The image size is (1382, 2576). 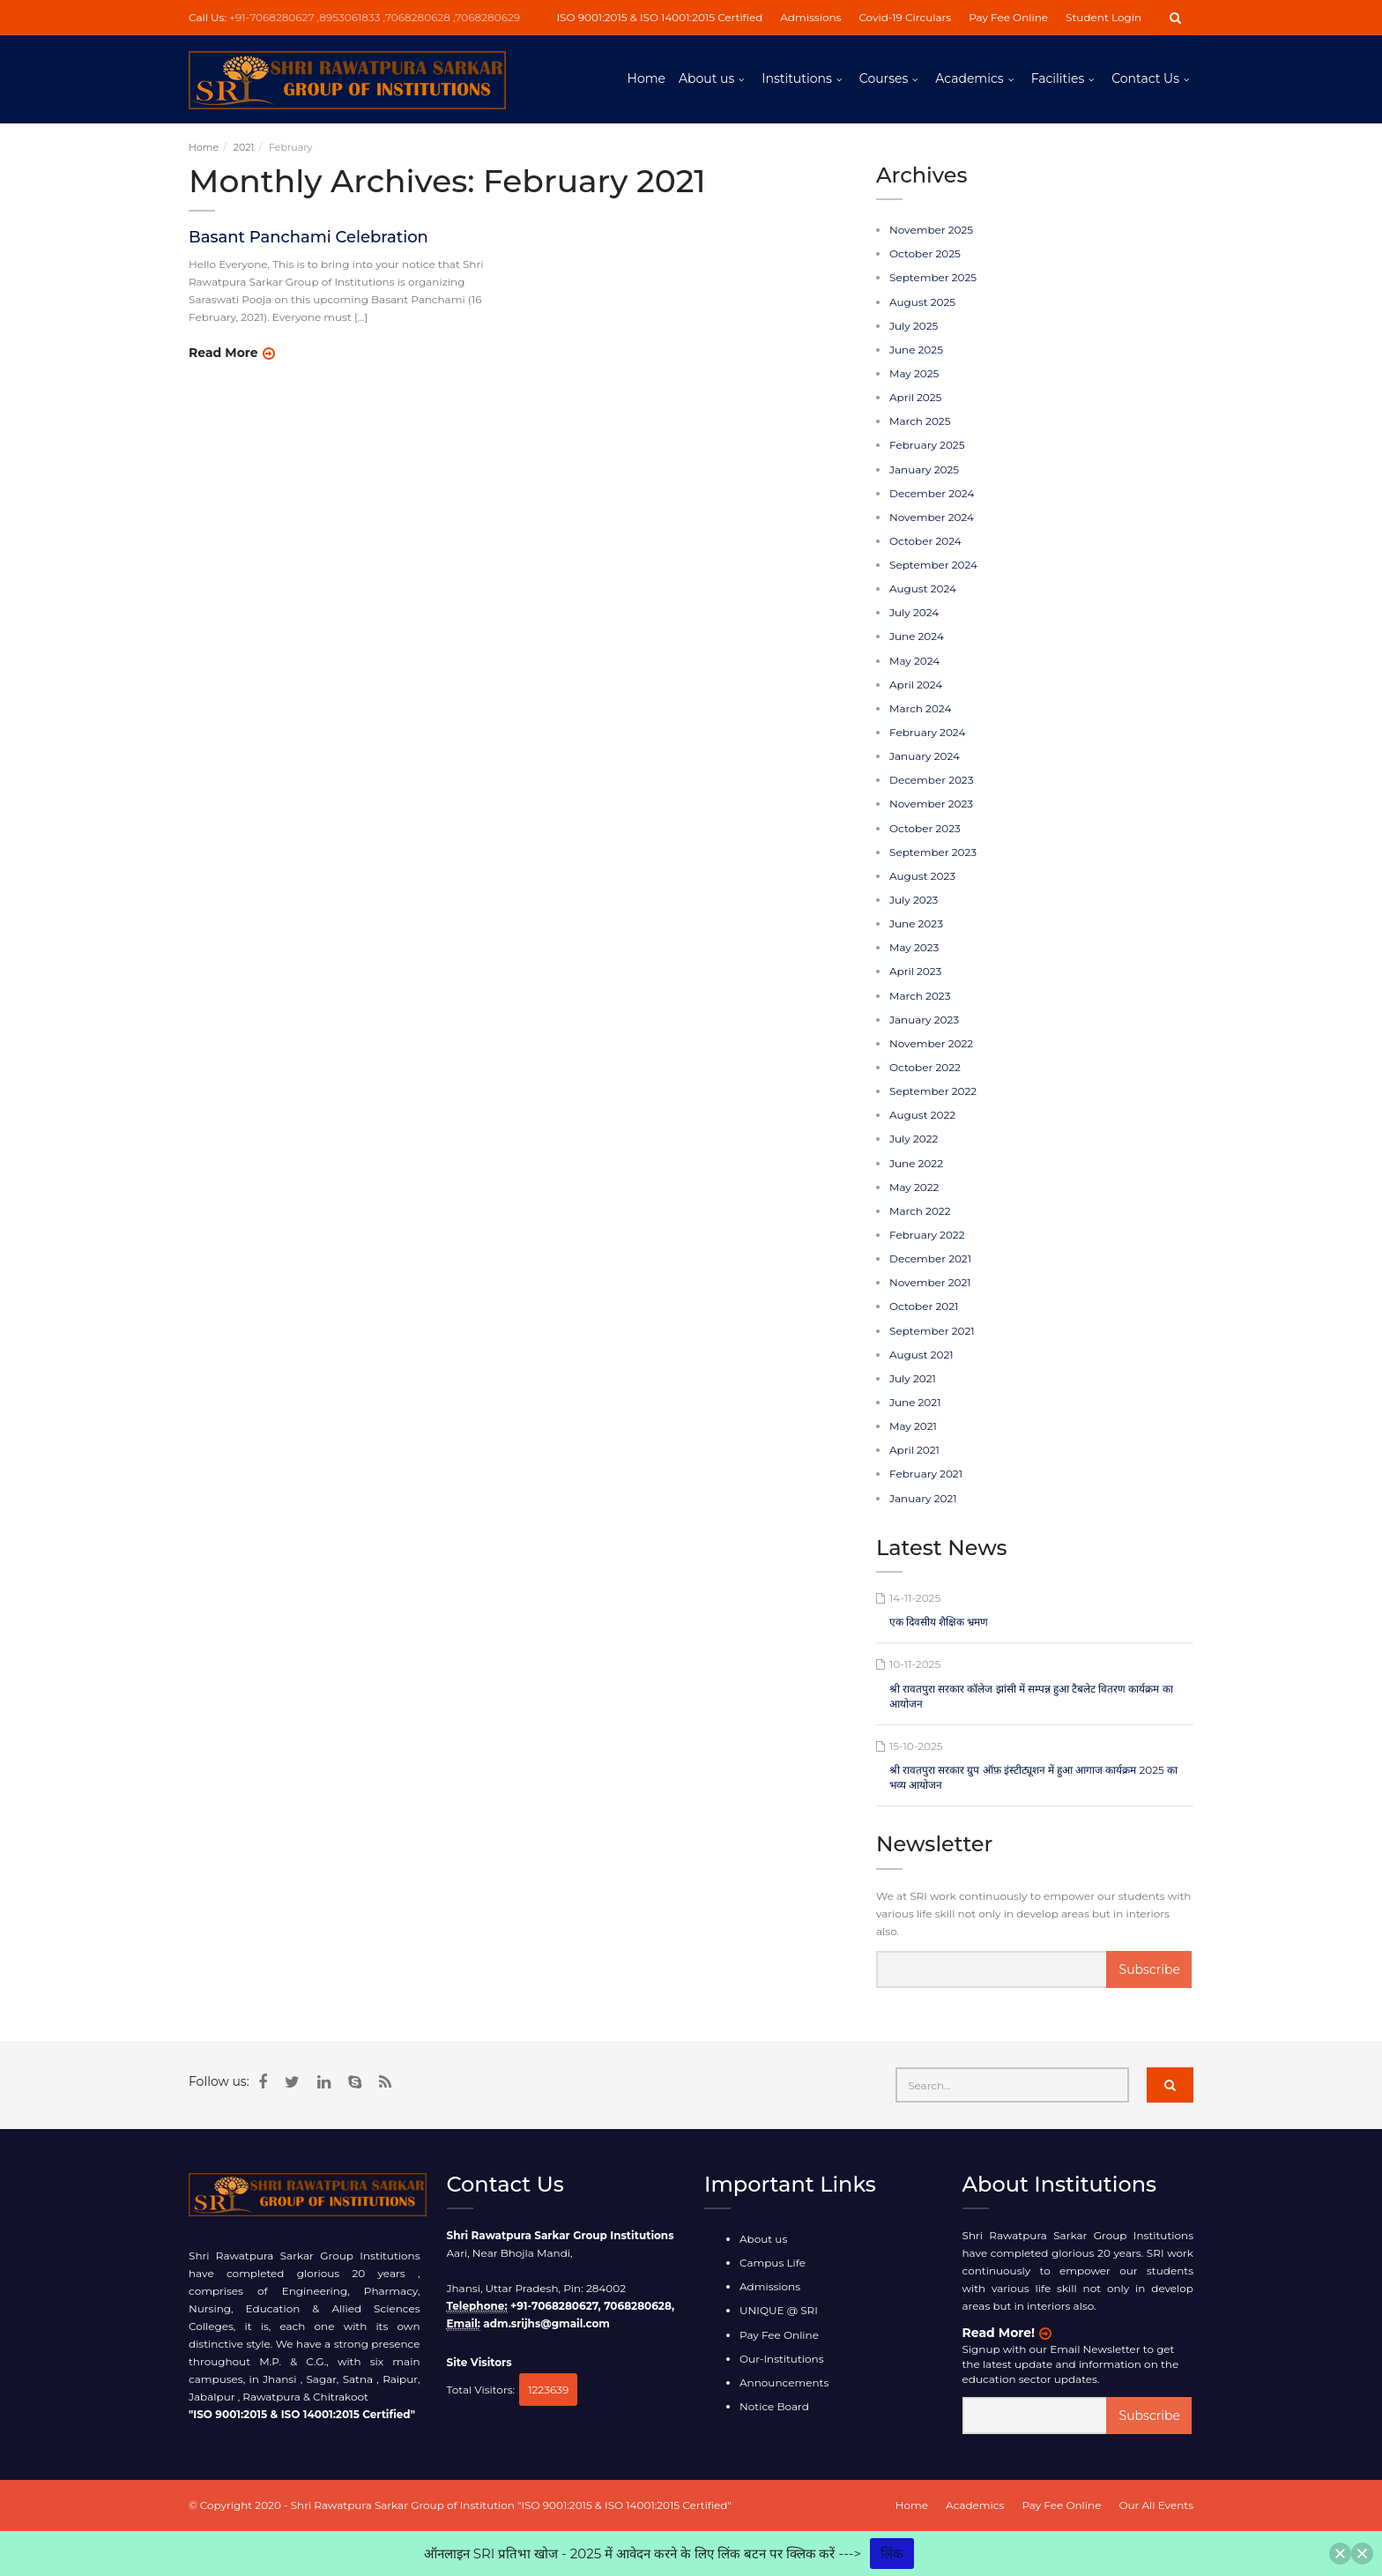 What do you see at coordinates (919, 995) in the screenshot?
I see `March 2023` at bounding box center [919, 995].